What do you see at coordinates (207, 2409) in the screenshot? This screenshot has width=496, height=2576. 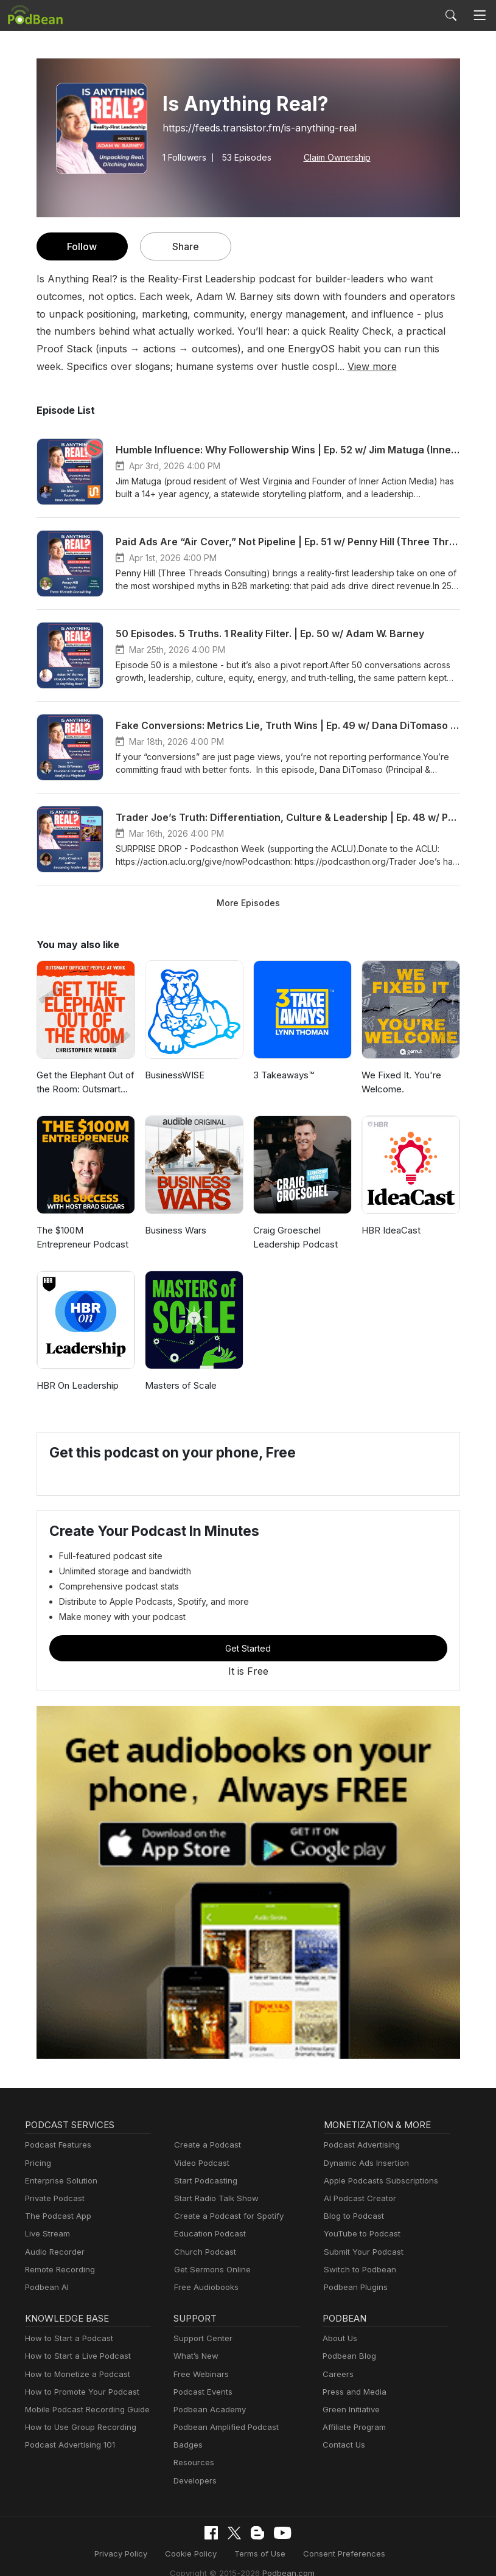 I see `Podbean Academy` at bounding box center [207, 2409].